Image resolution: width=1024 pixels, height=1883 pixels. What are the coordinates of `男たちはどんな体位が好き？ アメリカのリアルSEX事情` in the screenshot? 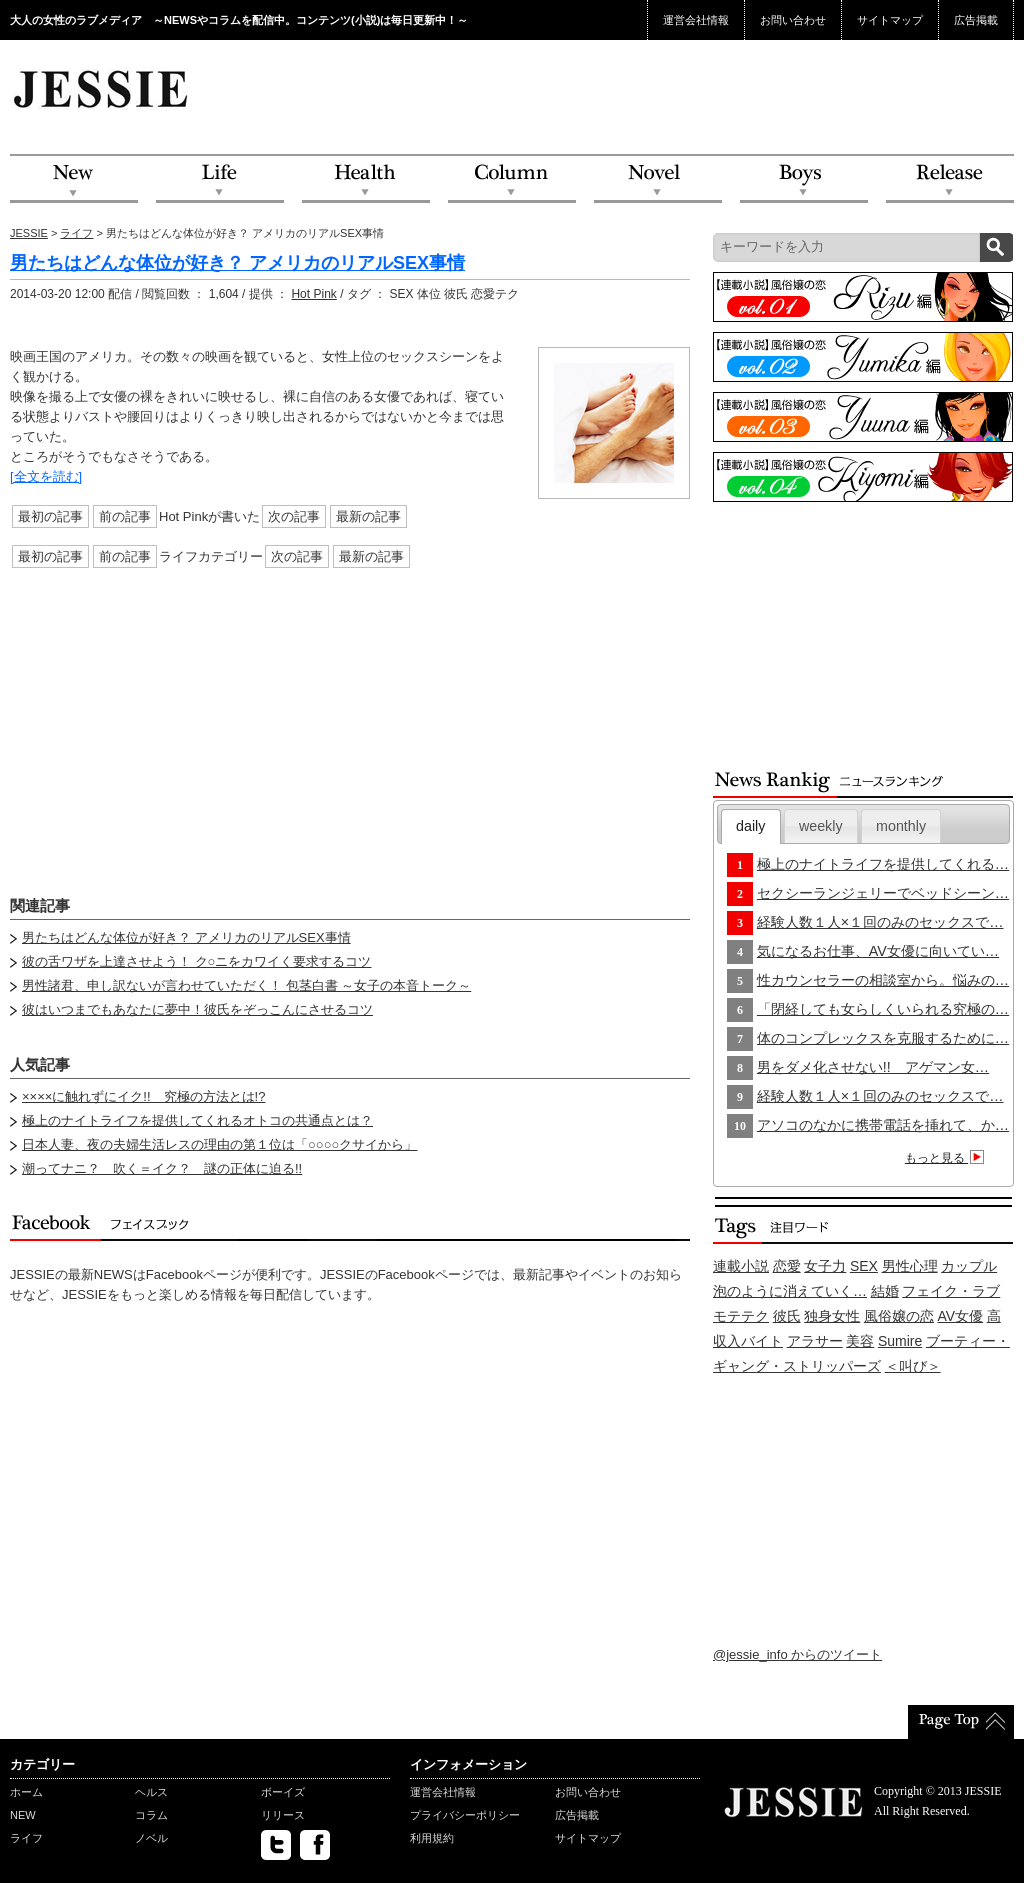 It's located at (237, 263).